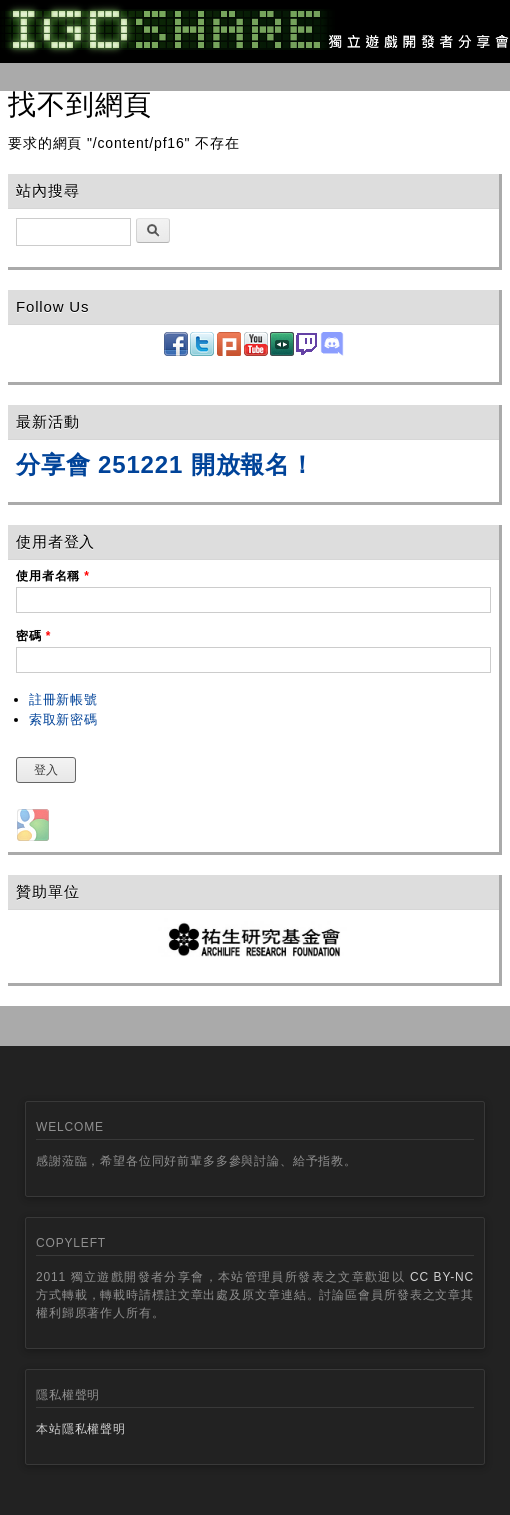  Describe the element at coordinates (53, 576) in the screenshot. I see `使用者名稱` at that location.